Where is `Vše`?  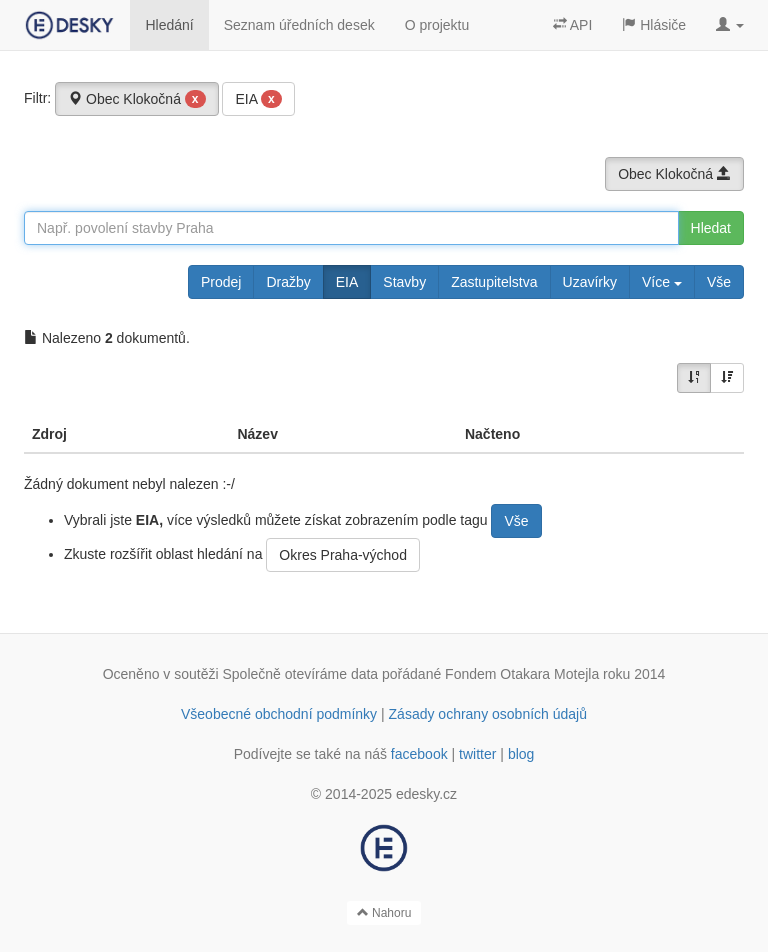 Vše is located at coordinates (719, 282).